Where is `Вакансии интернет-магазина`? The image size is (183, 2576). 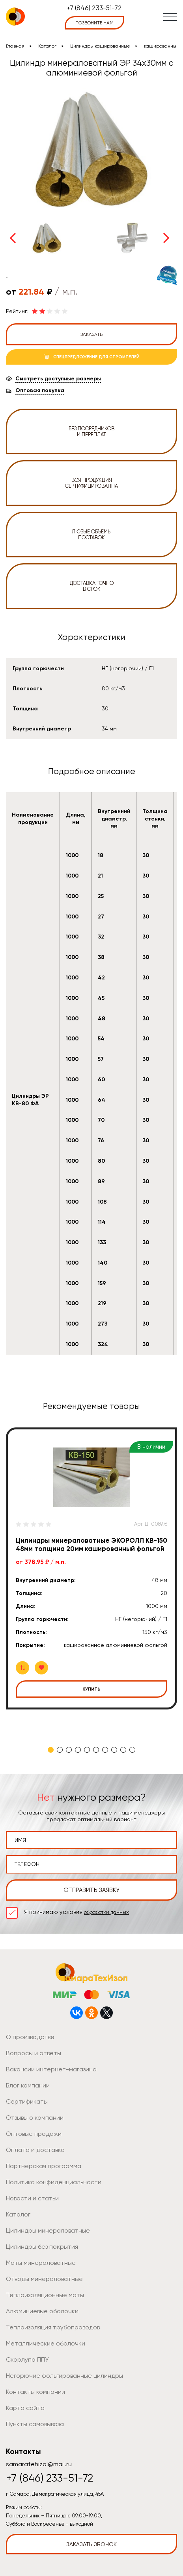
Вакансии интернет-магазина is located at coordinates (51, 2069).